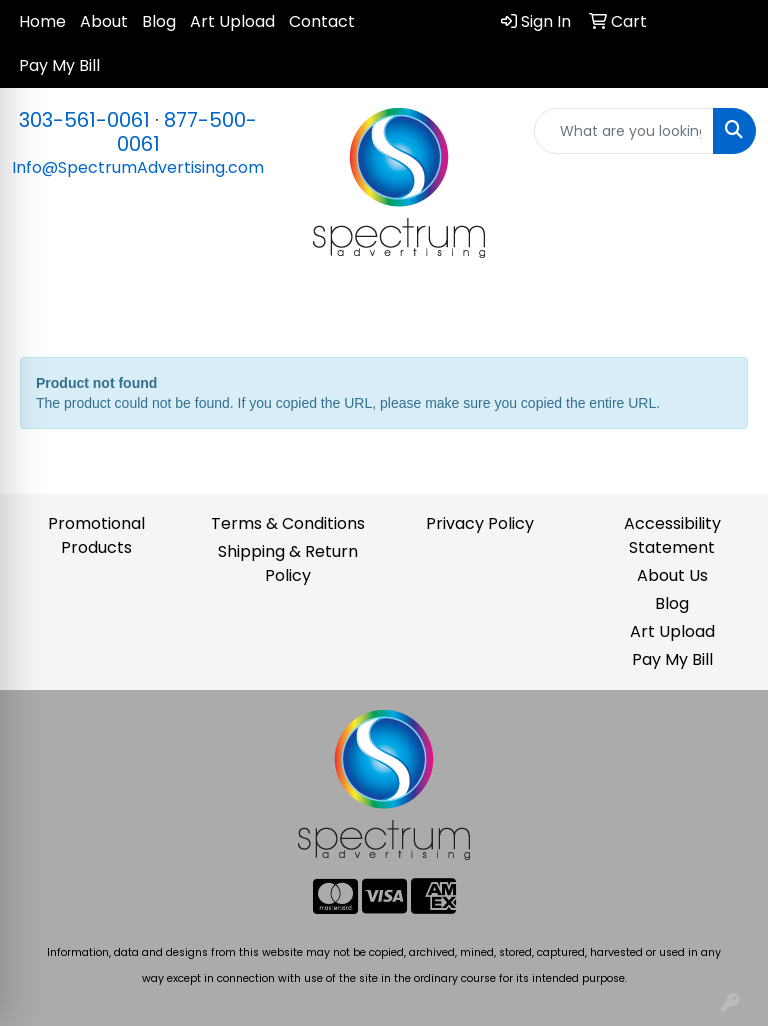 This screenshot has width=768, height=1026. I want to click on About Us, so click(672, 575).